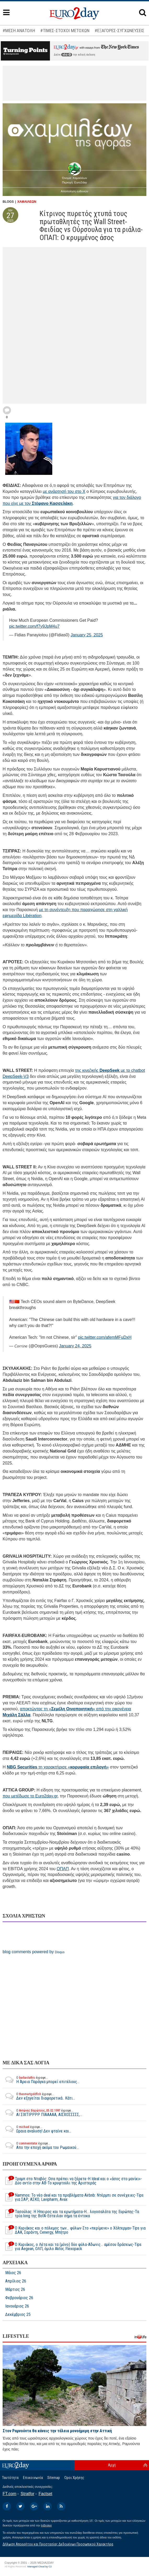 The image size is (149, 2576). I want to click on Η Άρεια Παράγκα μπορεί επιτέλους..., so click(41, 2080).